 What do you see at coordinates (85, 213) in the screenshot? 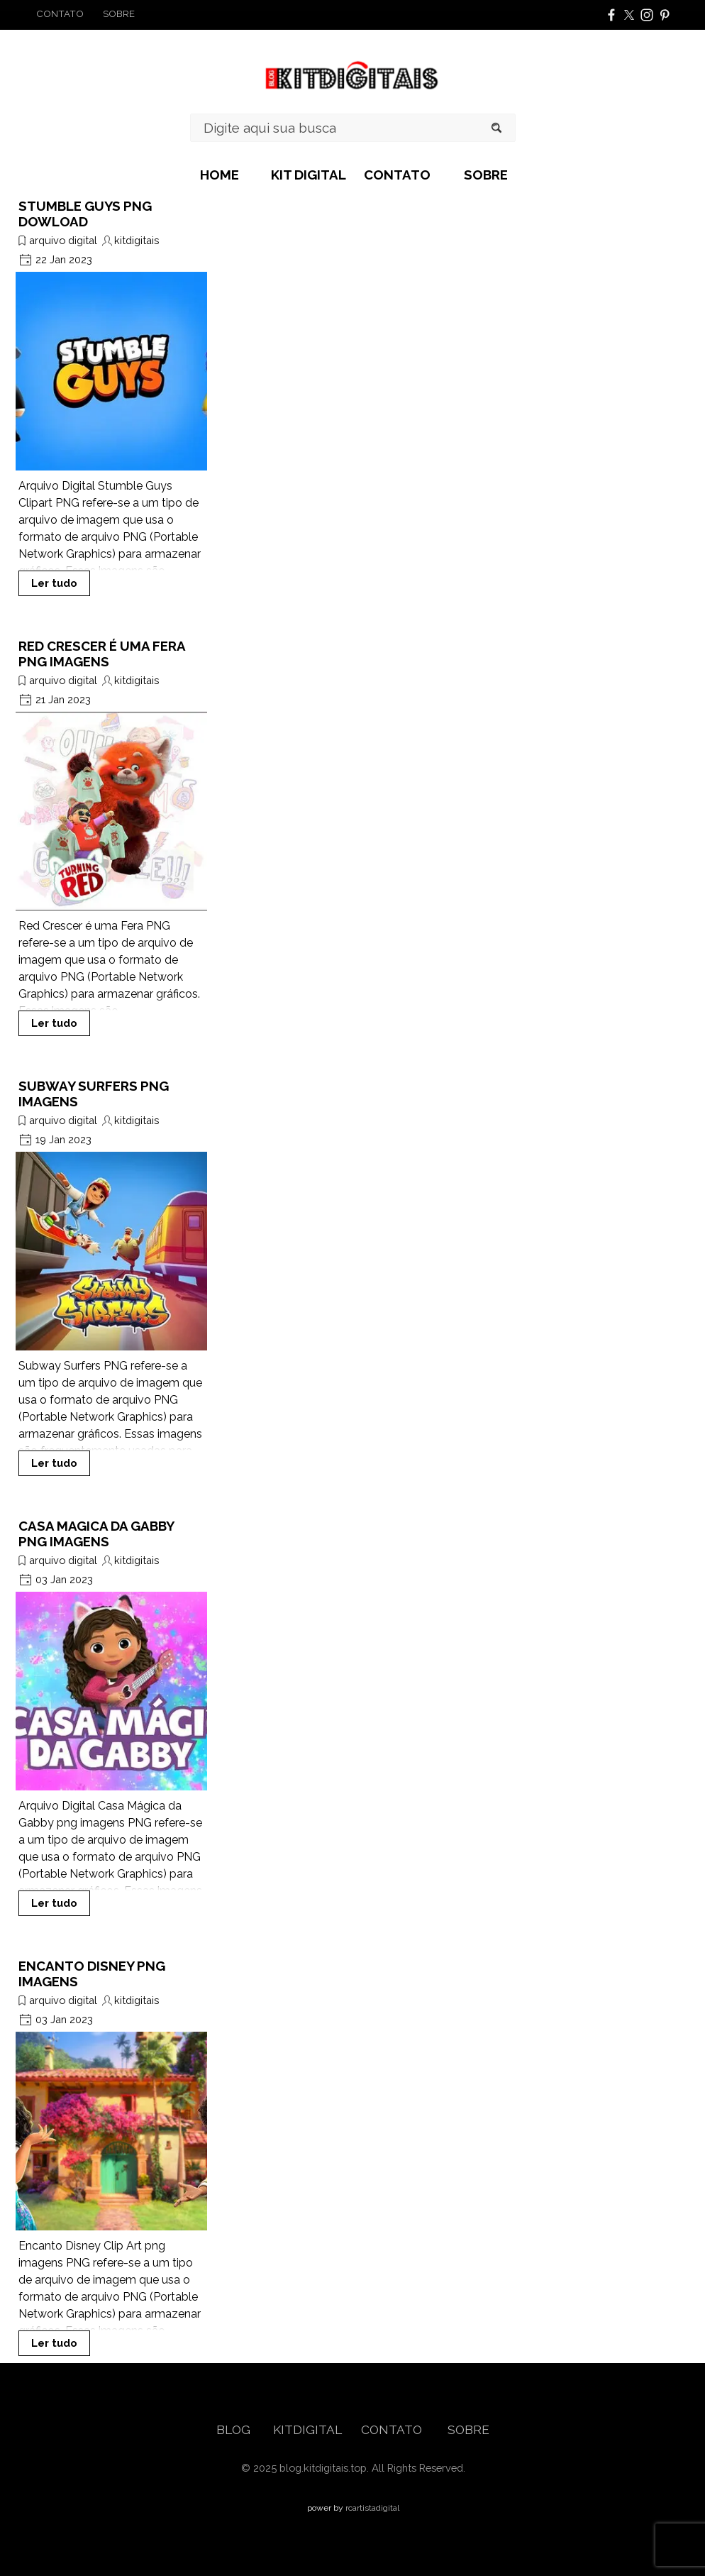
I see `STUMBLE GUYS PNG DOWLOAD` at bounding box center [85, 213].